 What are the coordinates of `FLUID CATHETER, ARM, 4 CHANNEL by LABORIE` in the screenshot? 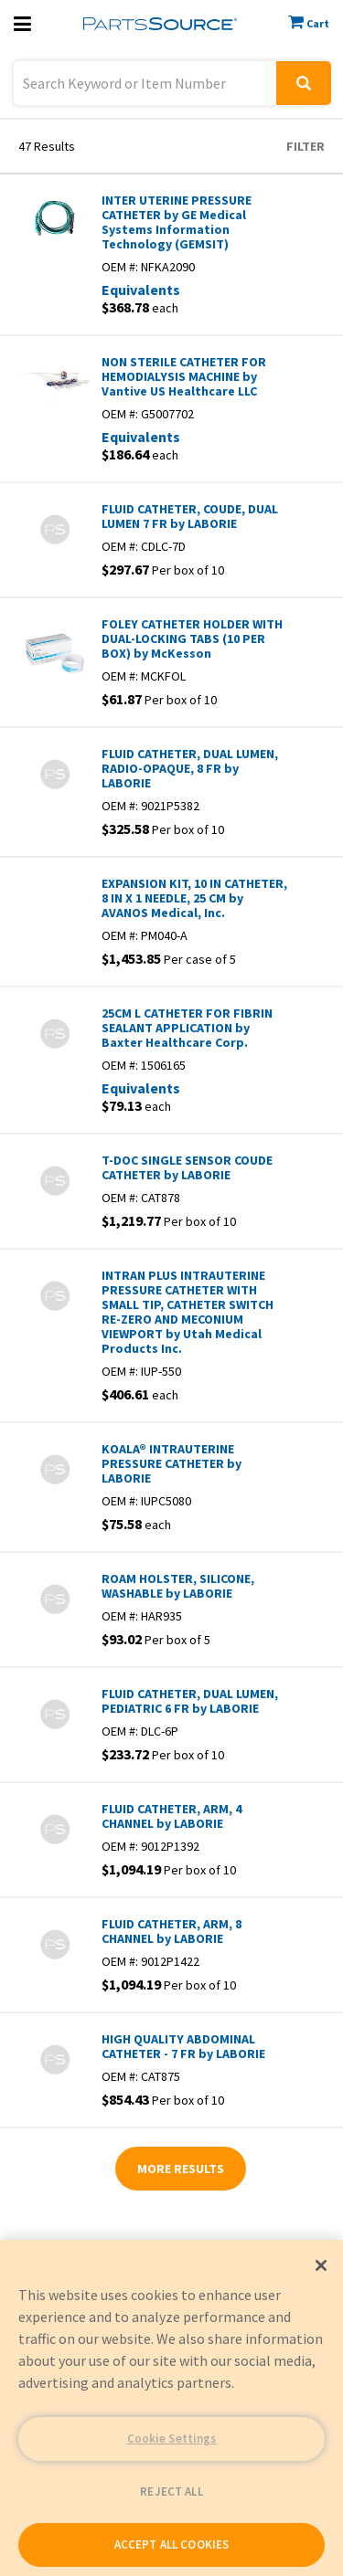 It's located at (171, 1816).